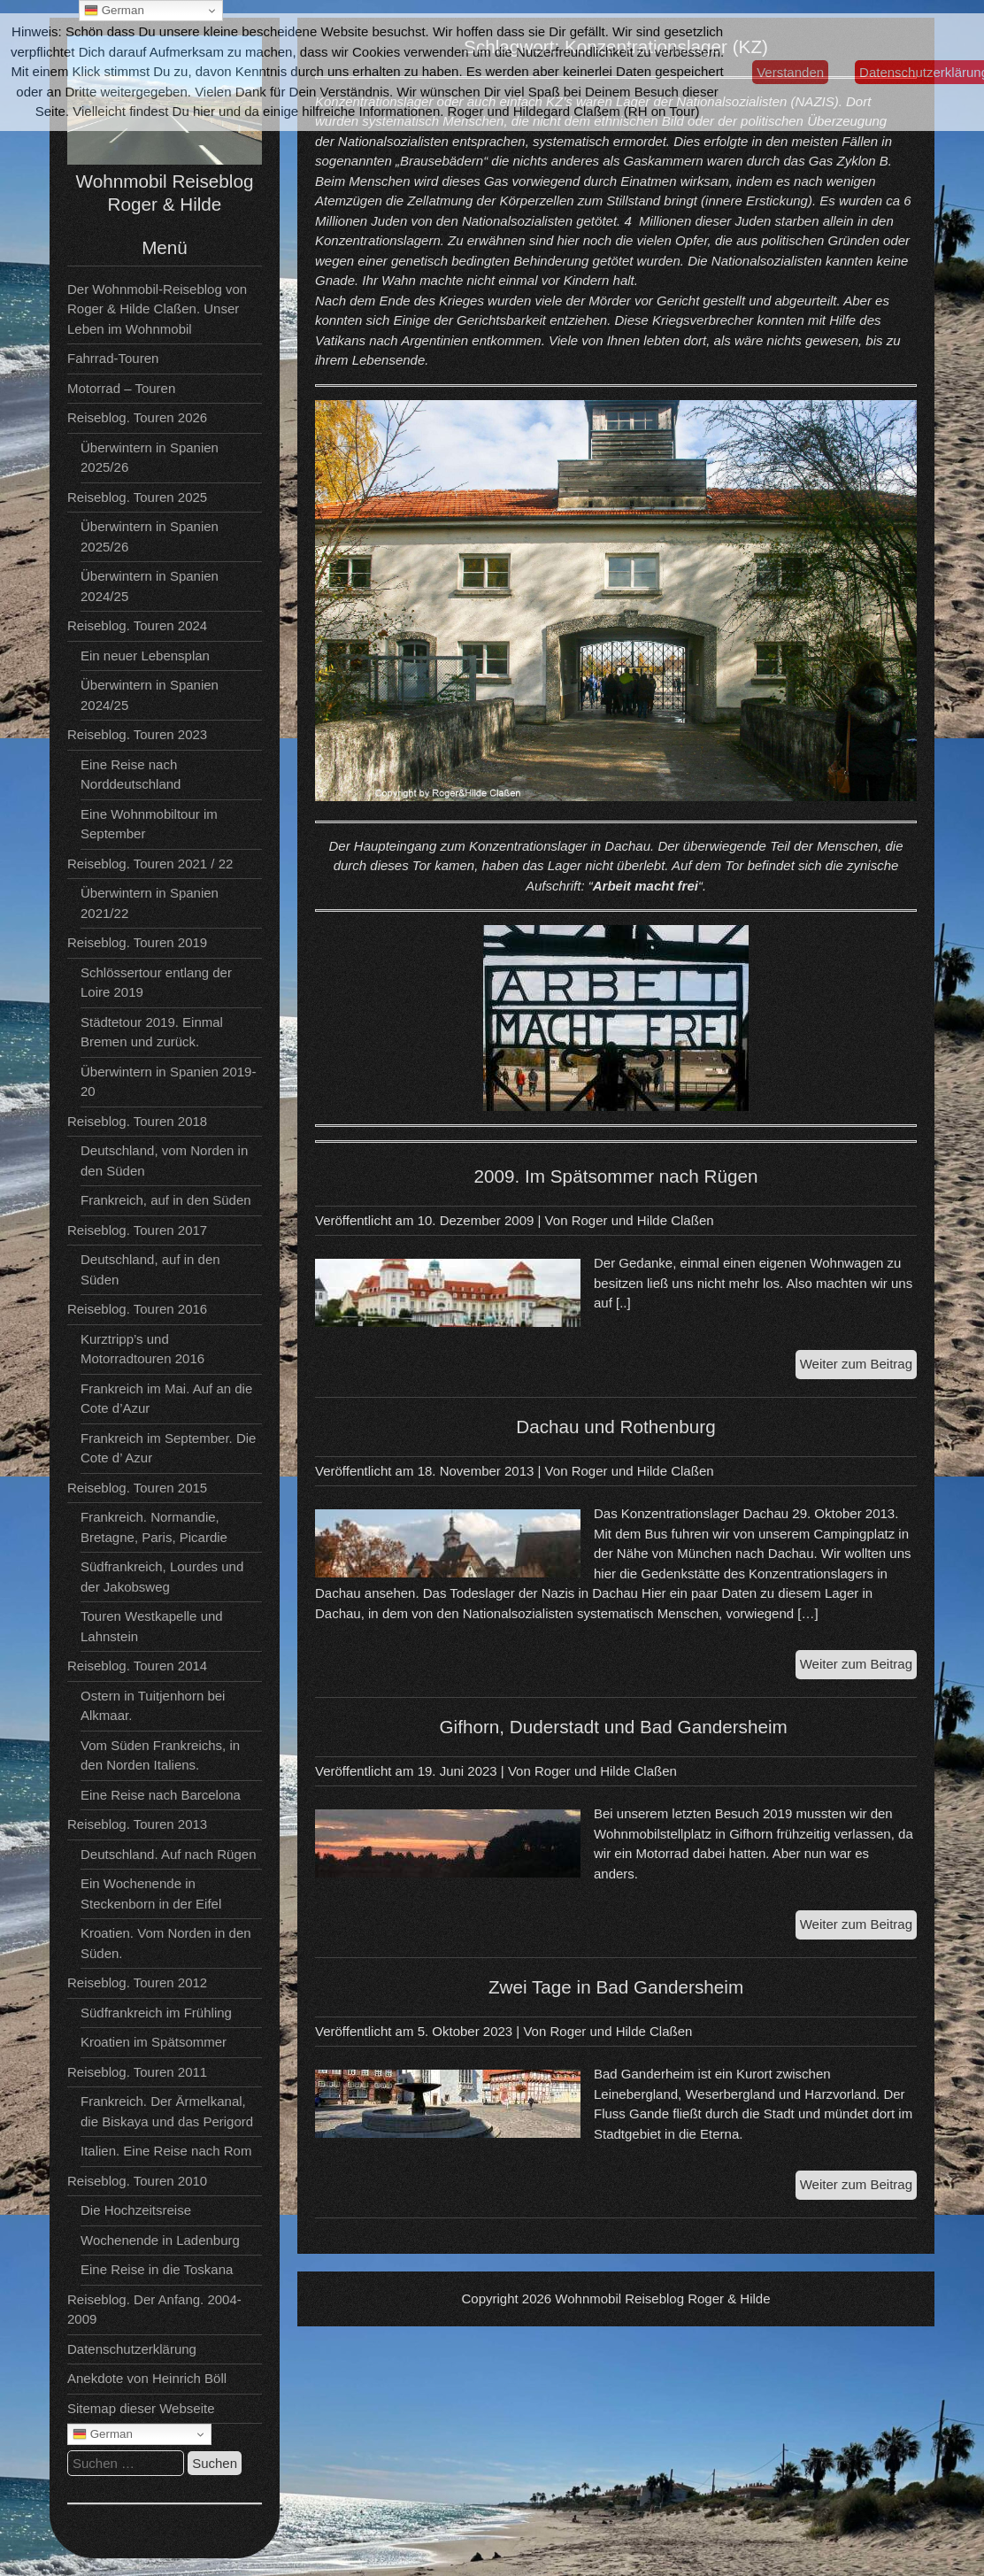  Describe the element at coordinates (166, 1398) in the screenshot. I see `Frankreich im Mai. Auf an die Cote d’Azur` at that location.